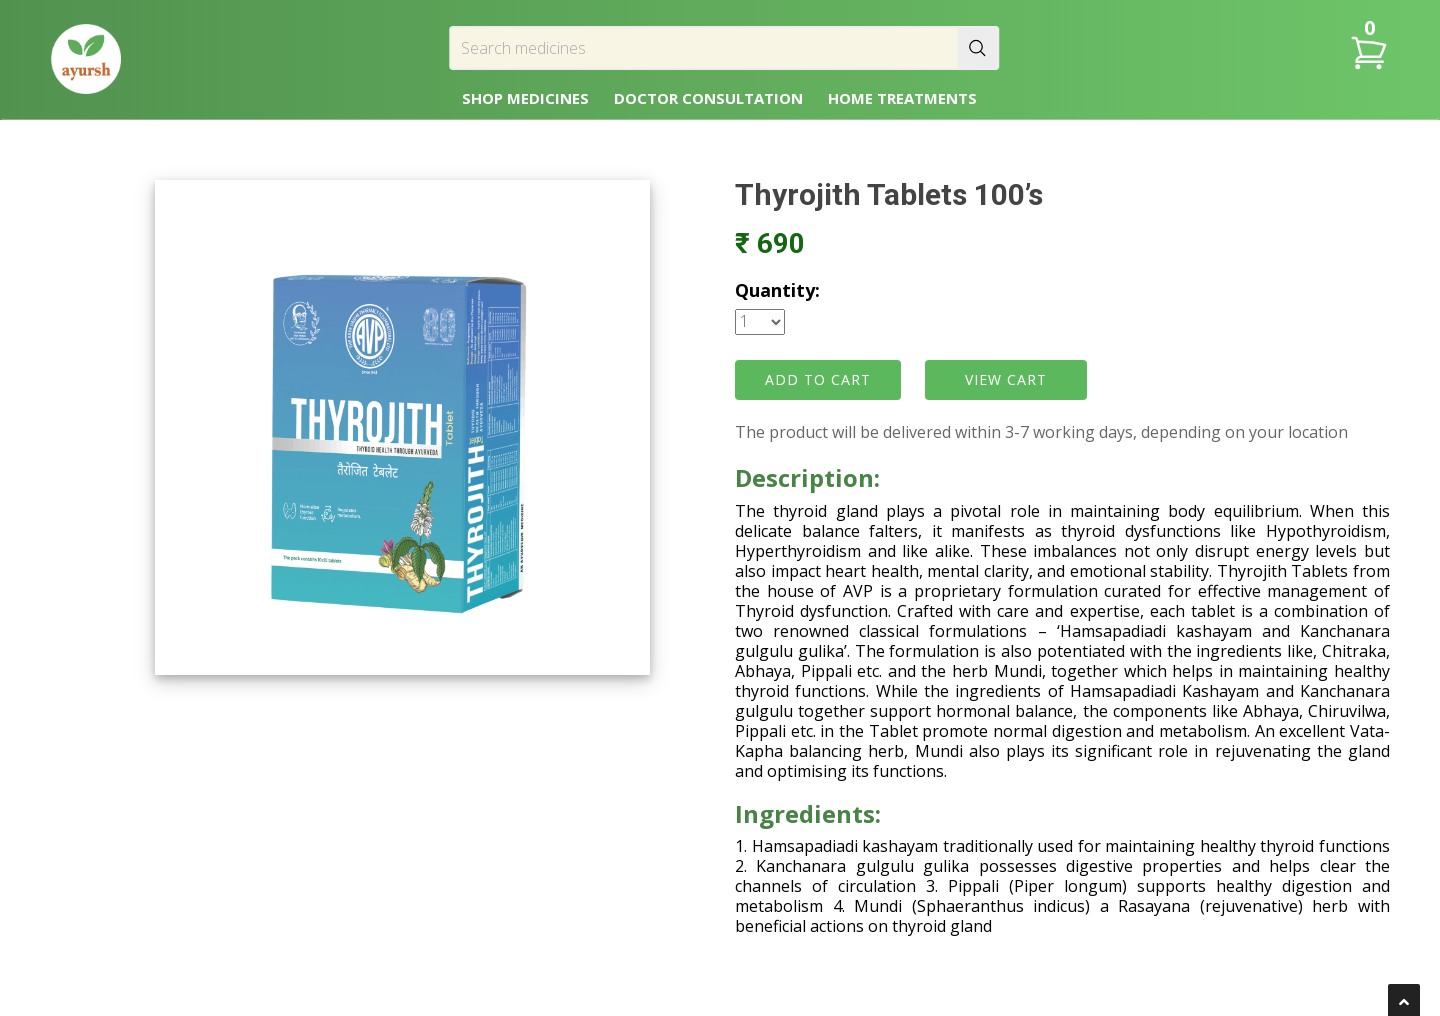 The height and width of the screenshot is (1016, 1440). What do you see at coordinates (902, 98) in the screenshot?
I see `HOME TREATMENTS` at bounding box center [902, 98].